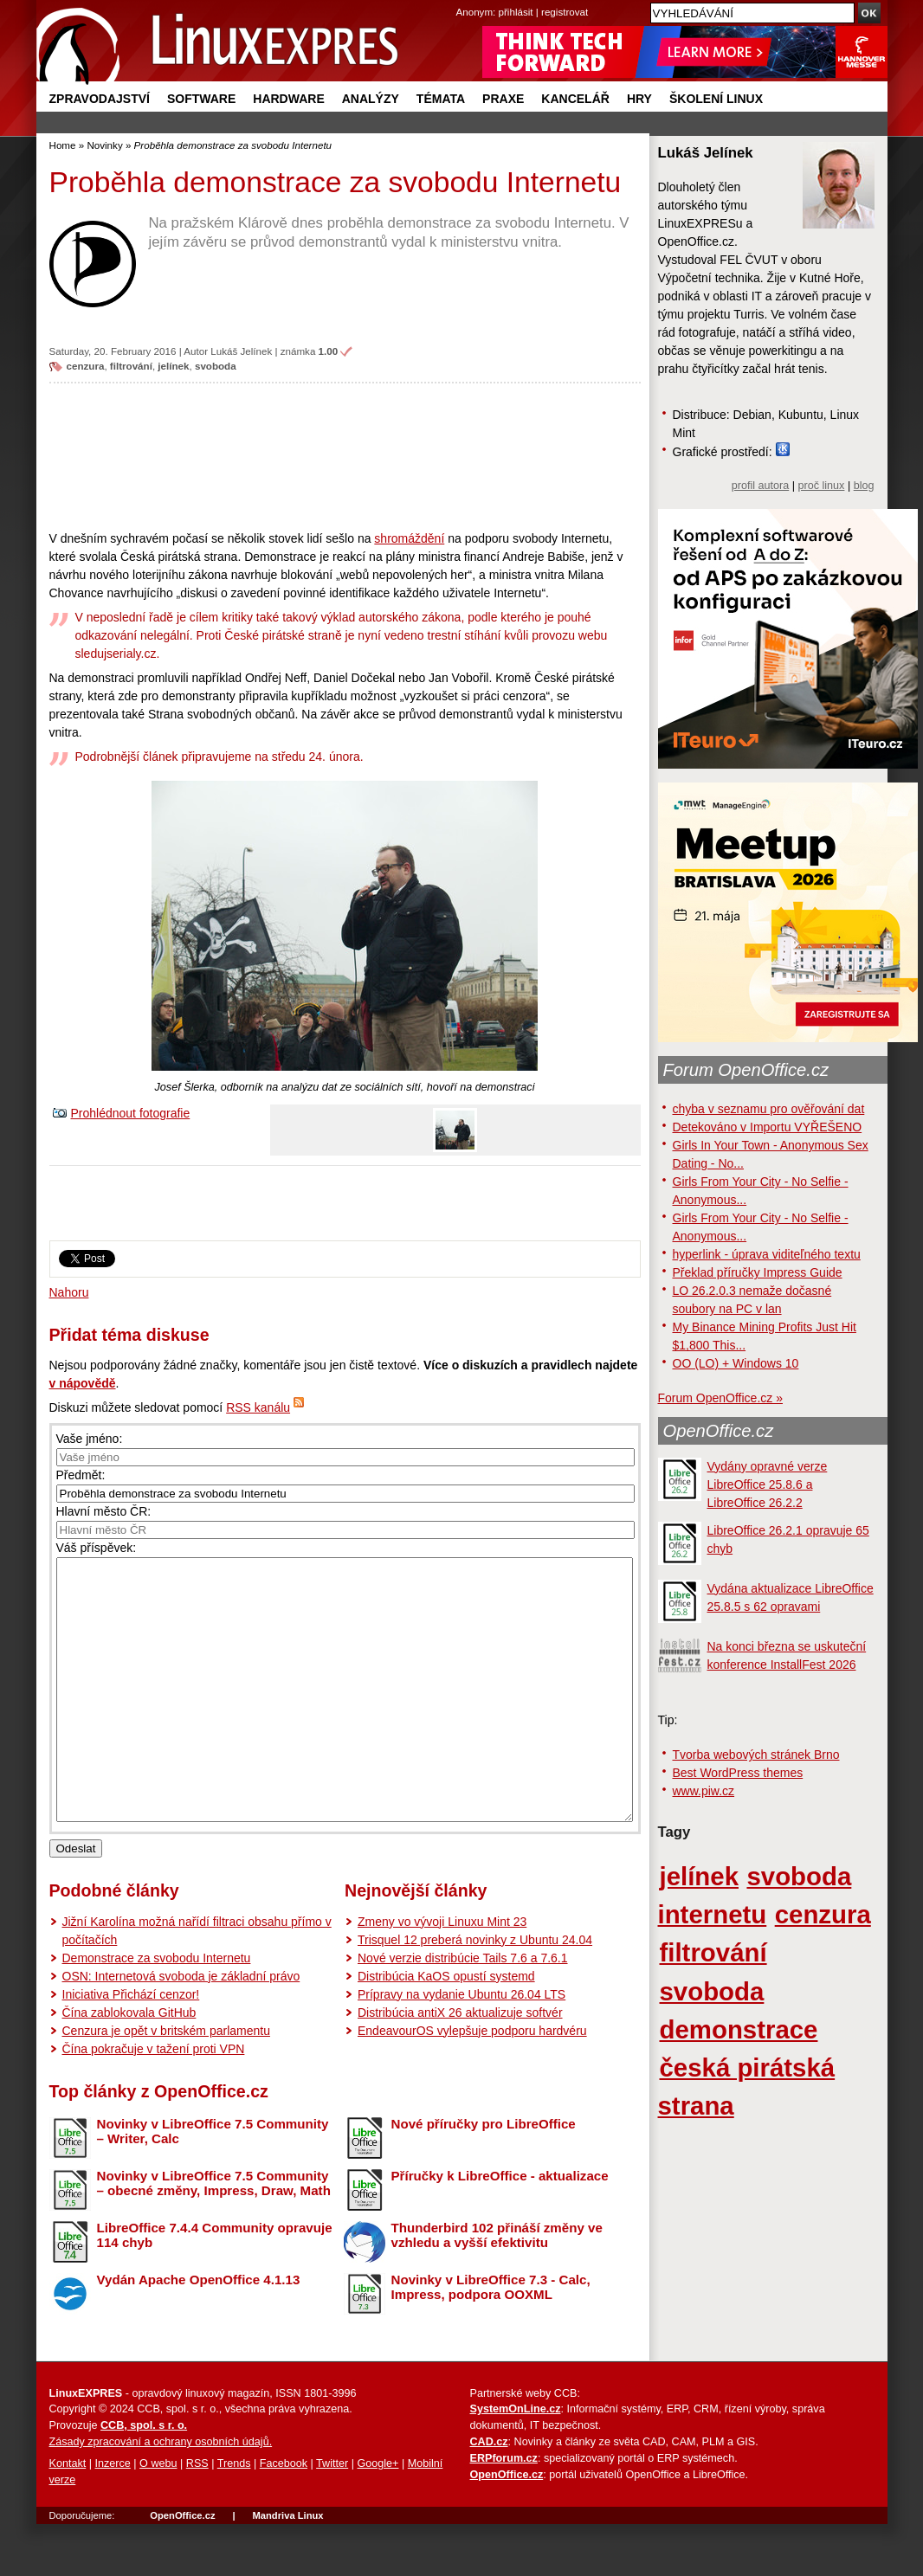 This screenshot has width=923, height=2576. What do you see at coordinates (213, 2183) in the screenshot?
I see `Novinky v LibreOffice 7.5 Community – Writer, Calc` at bounding box center [213, 2183].